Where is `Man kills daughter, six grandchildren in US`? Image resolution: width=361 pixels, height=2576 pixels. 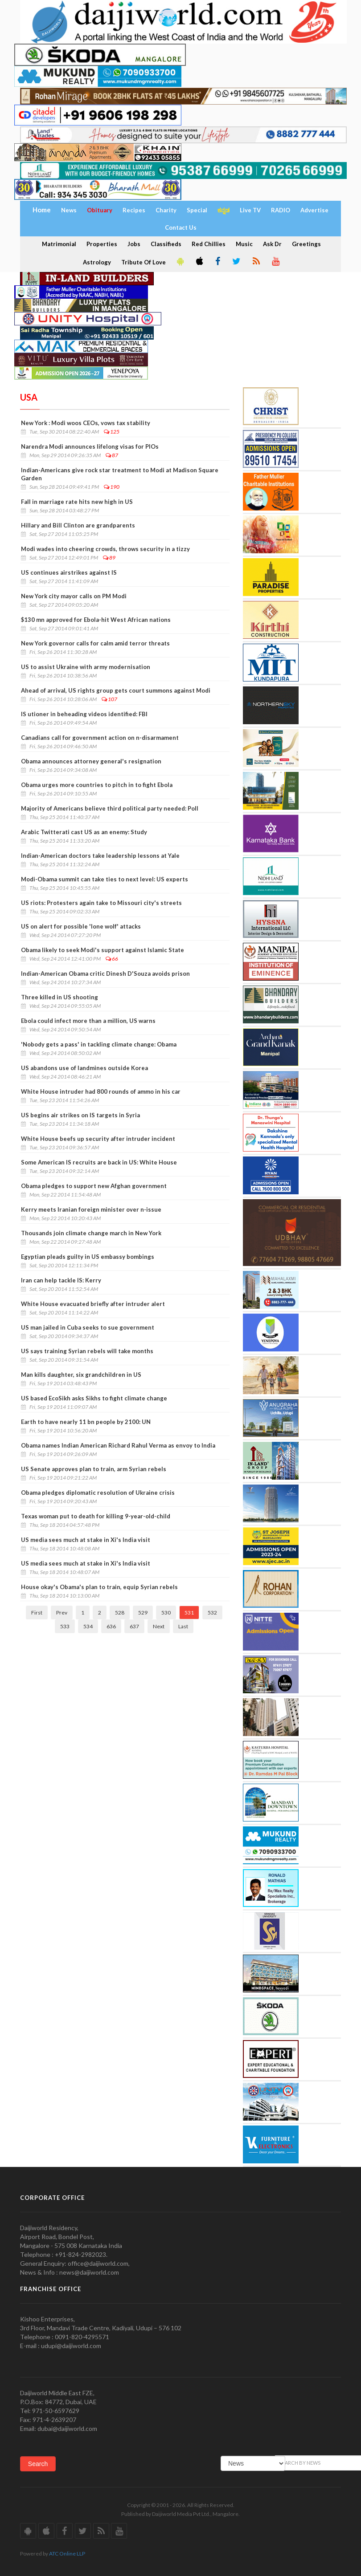 Man kills daughter, six grandchildren in US is located at coordinates (81, 1374).